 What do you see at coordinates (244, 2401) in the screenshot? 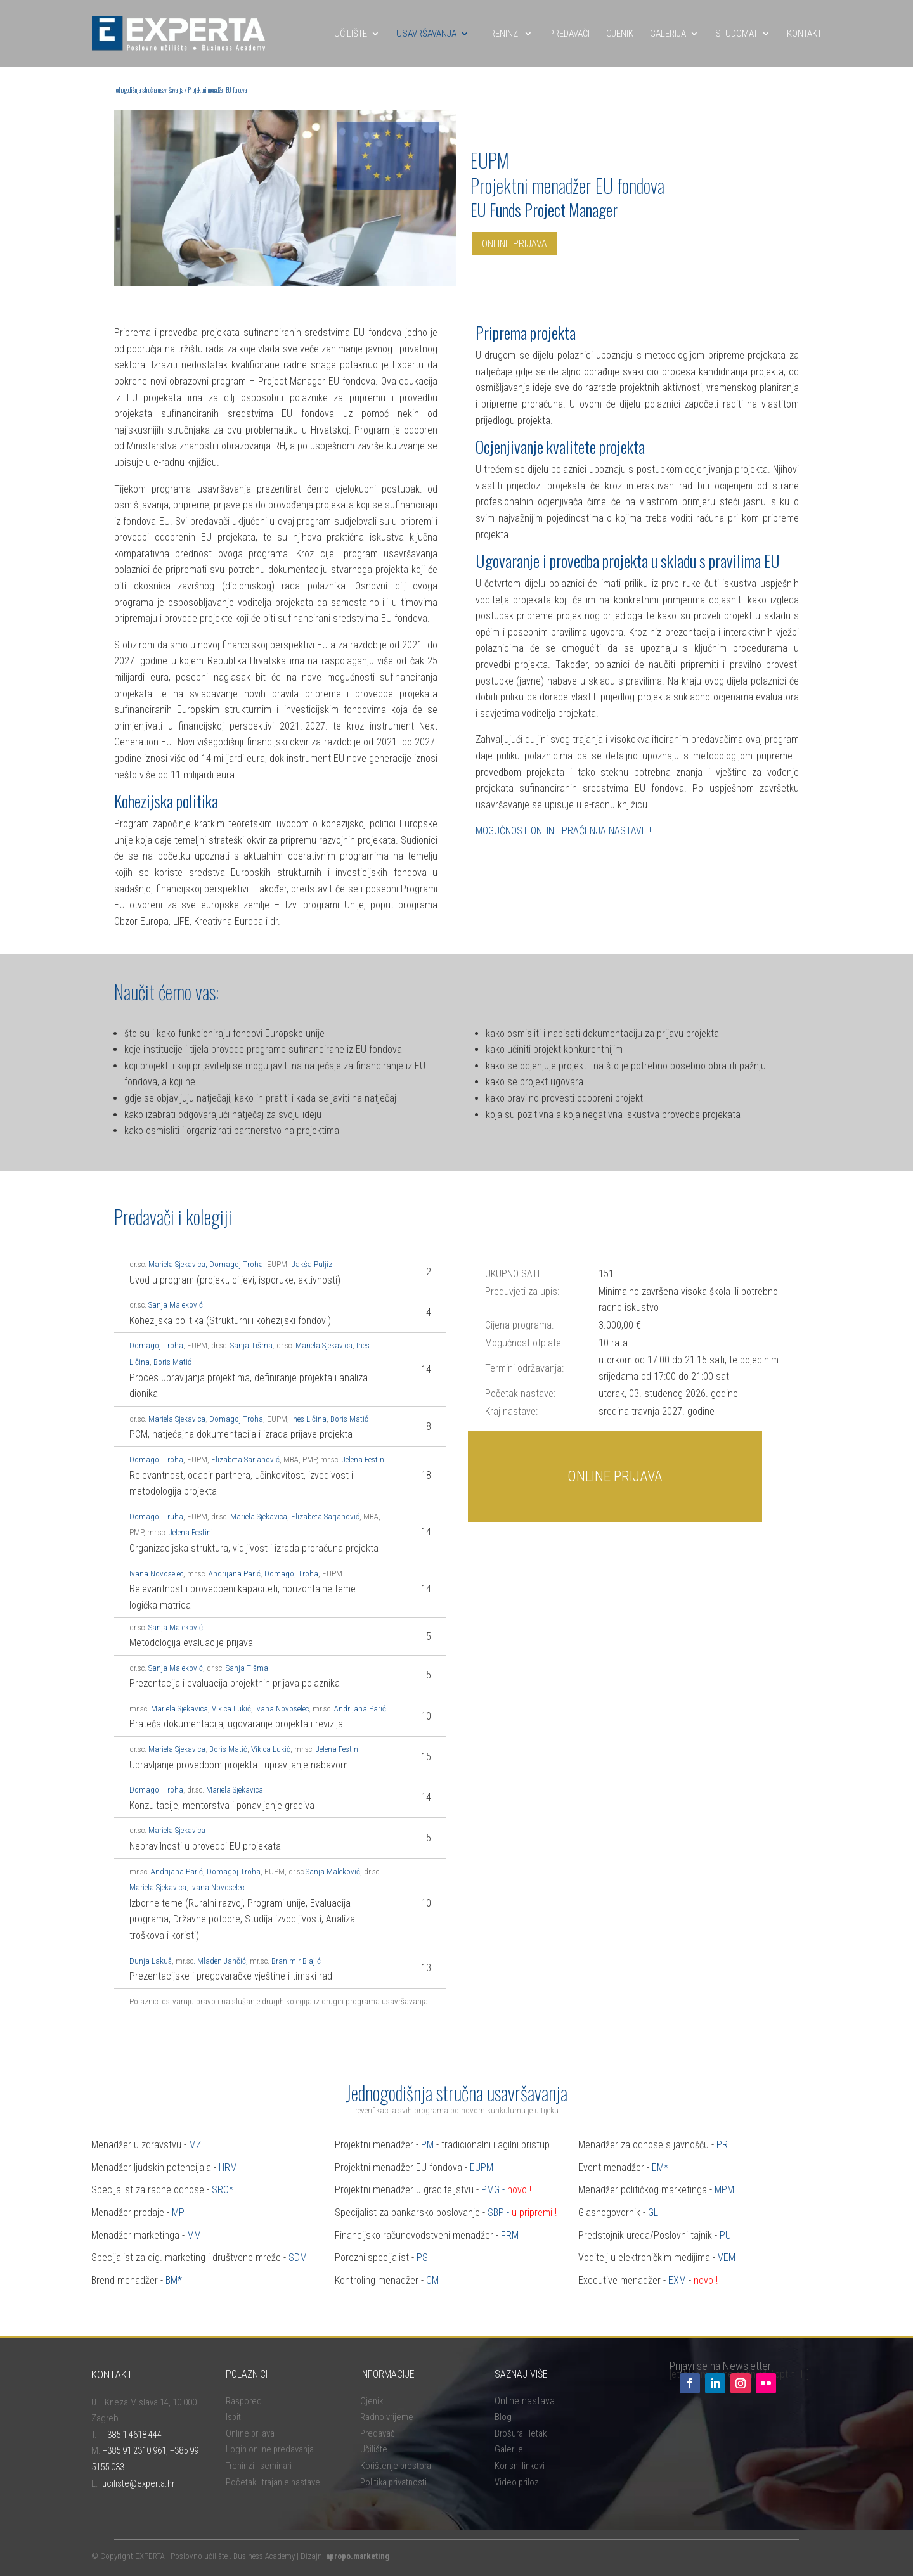
I see `Raspored` at bounding box center [244, 2401].